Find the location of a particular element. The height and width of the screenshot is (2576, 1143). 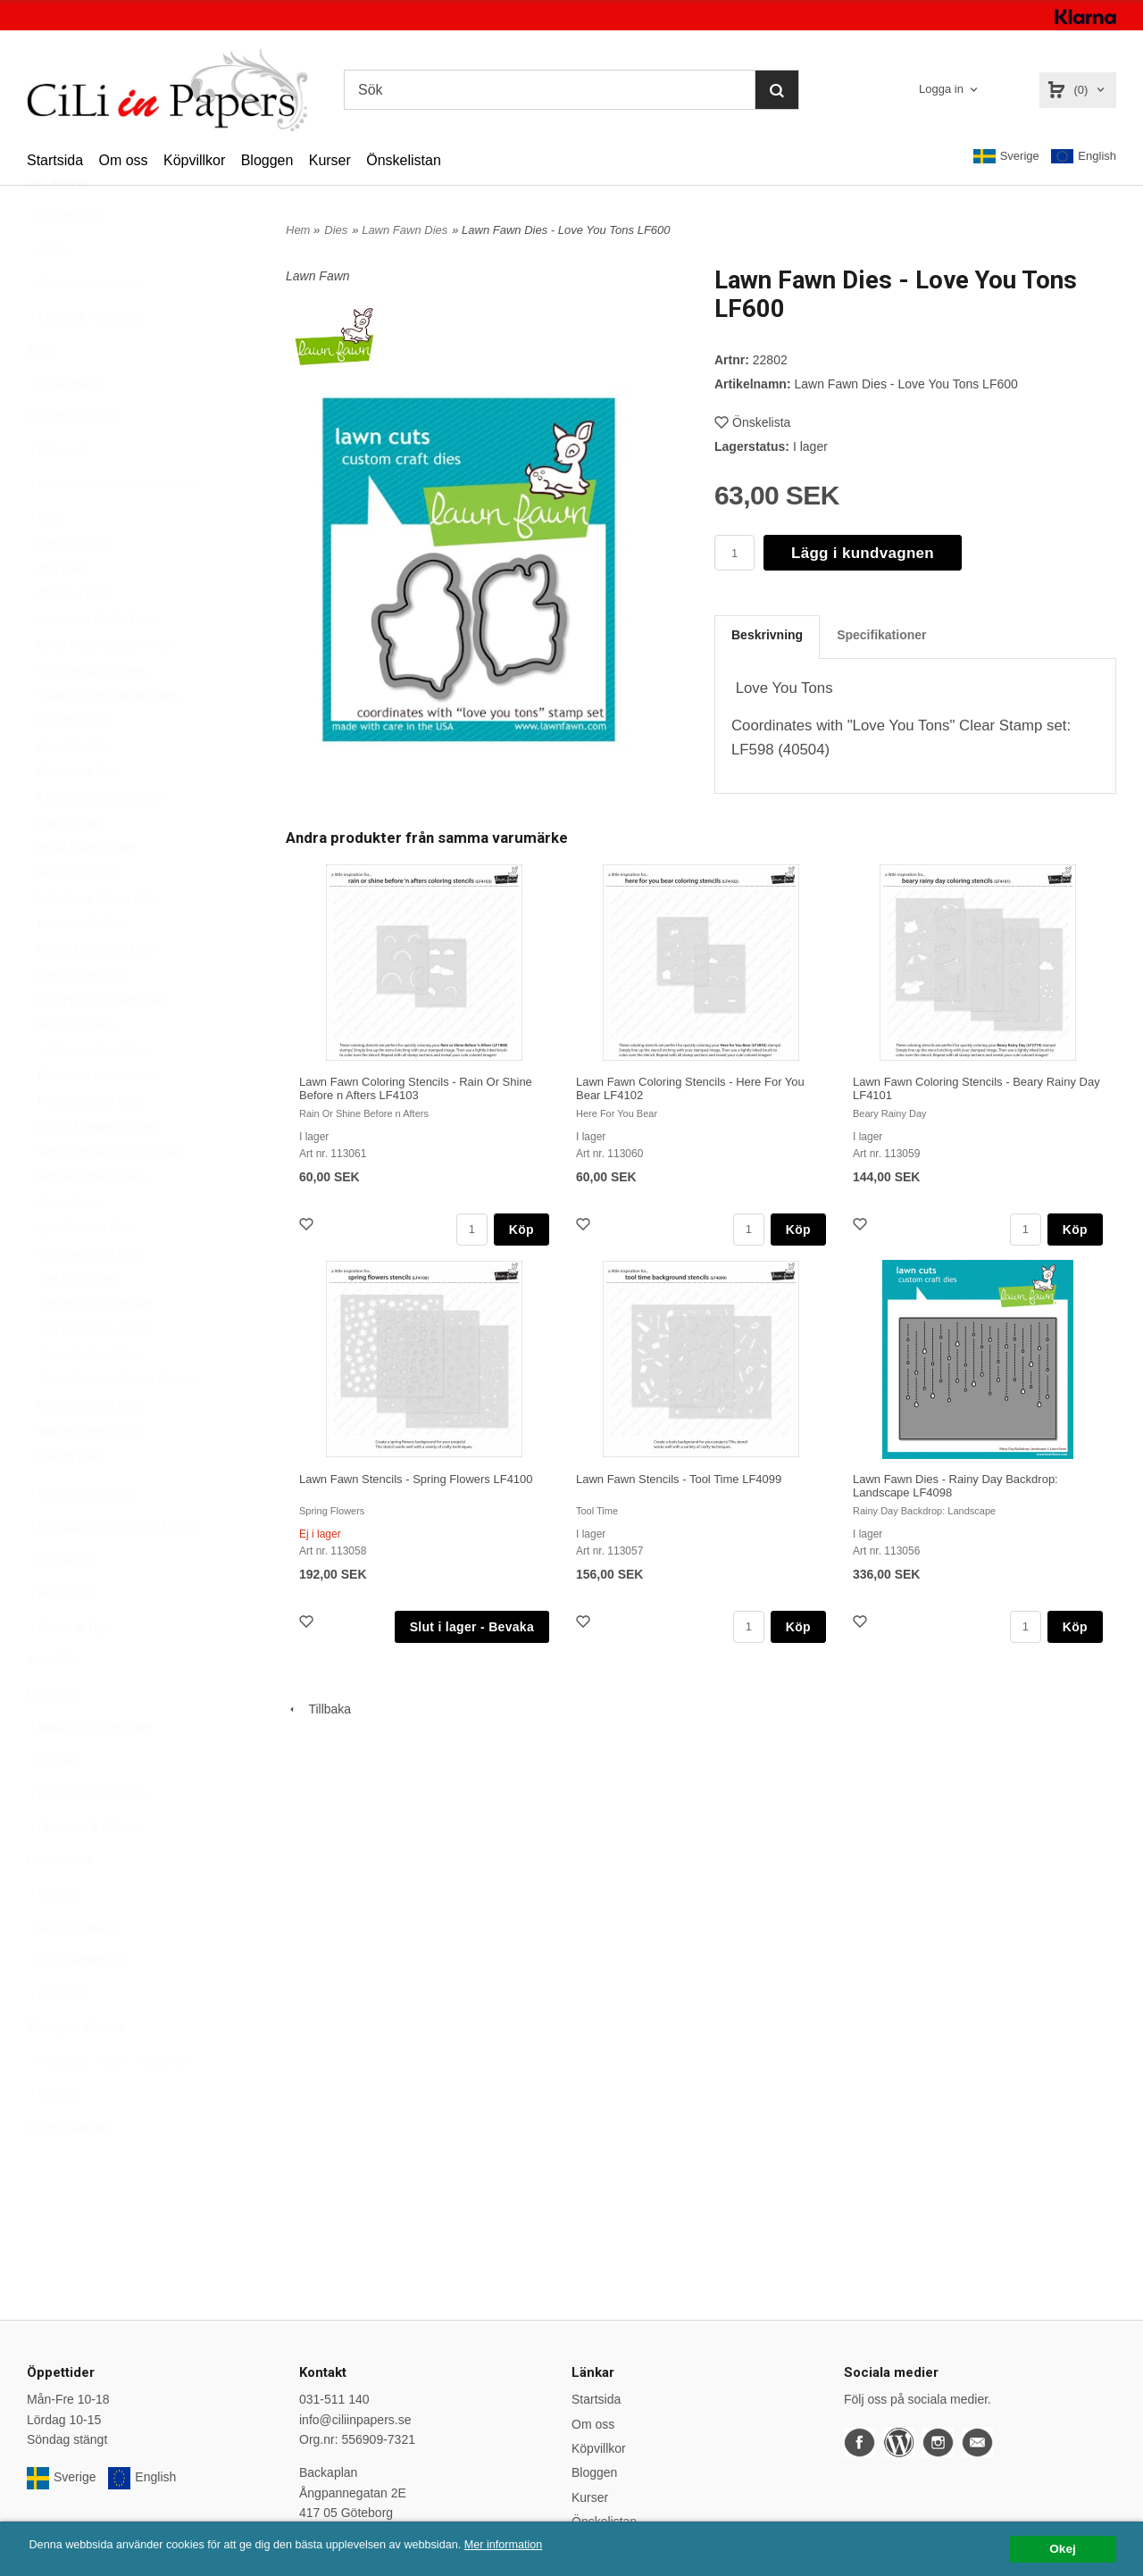

Verktyg is located at coordinates (53, 2137).